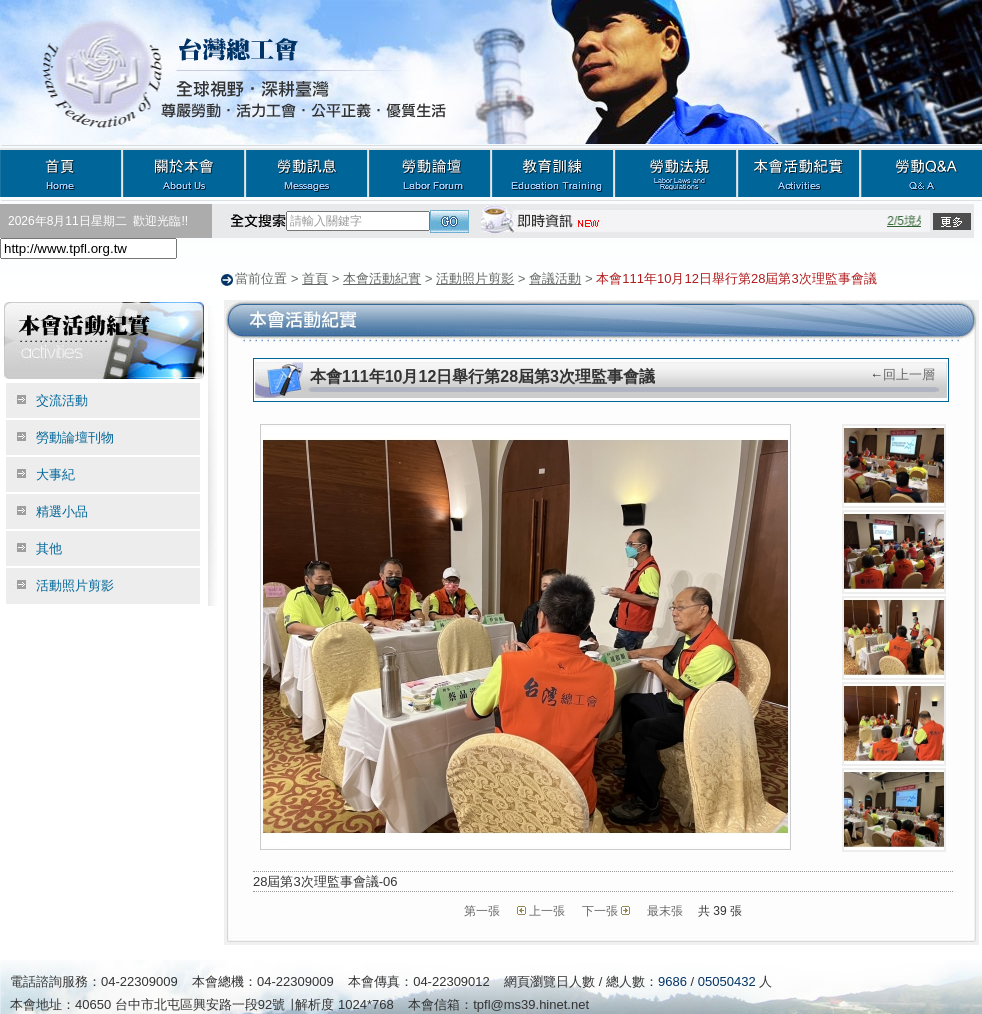 This screenshot has height=1014, width=982. Describe the element at coordinates (475, 278) in the screenshot. I see `活動照片剪影` at that location.